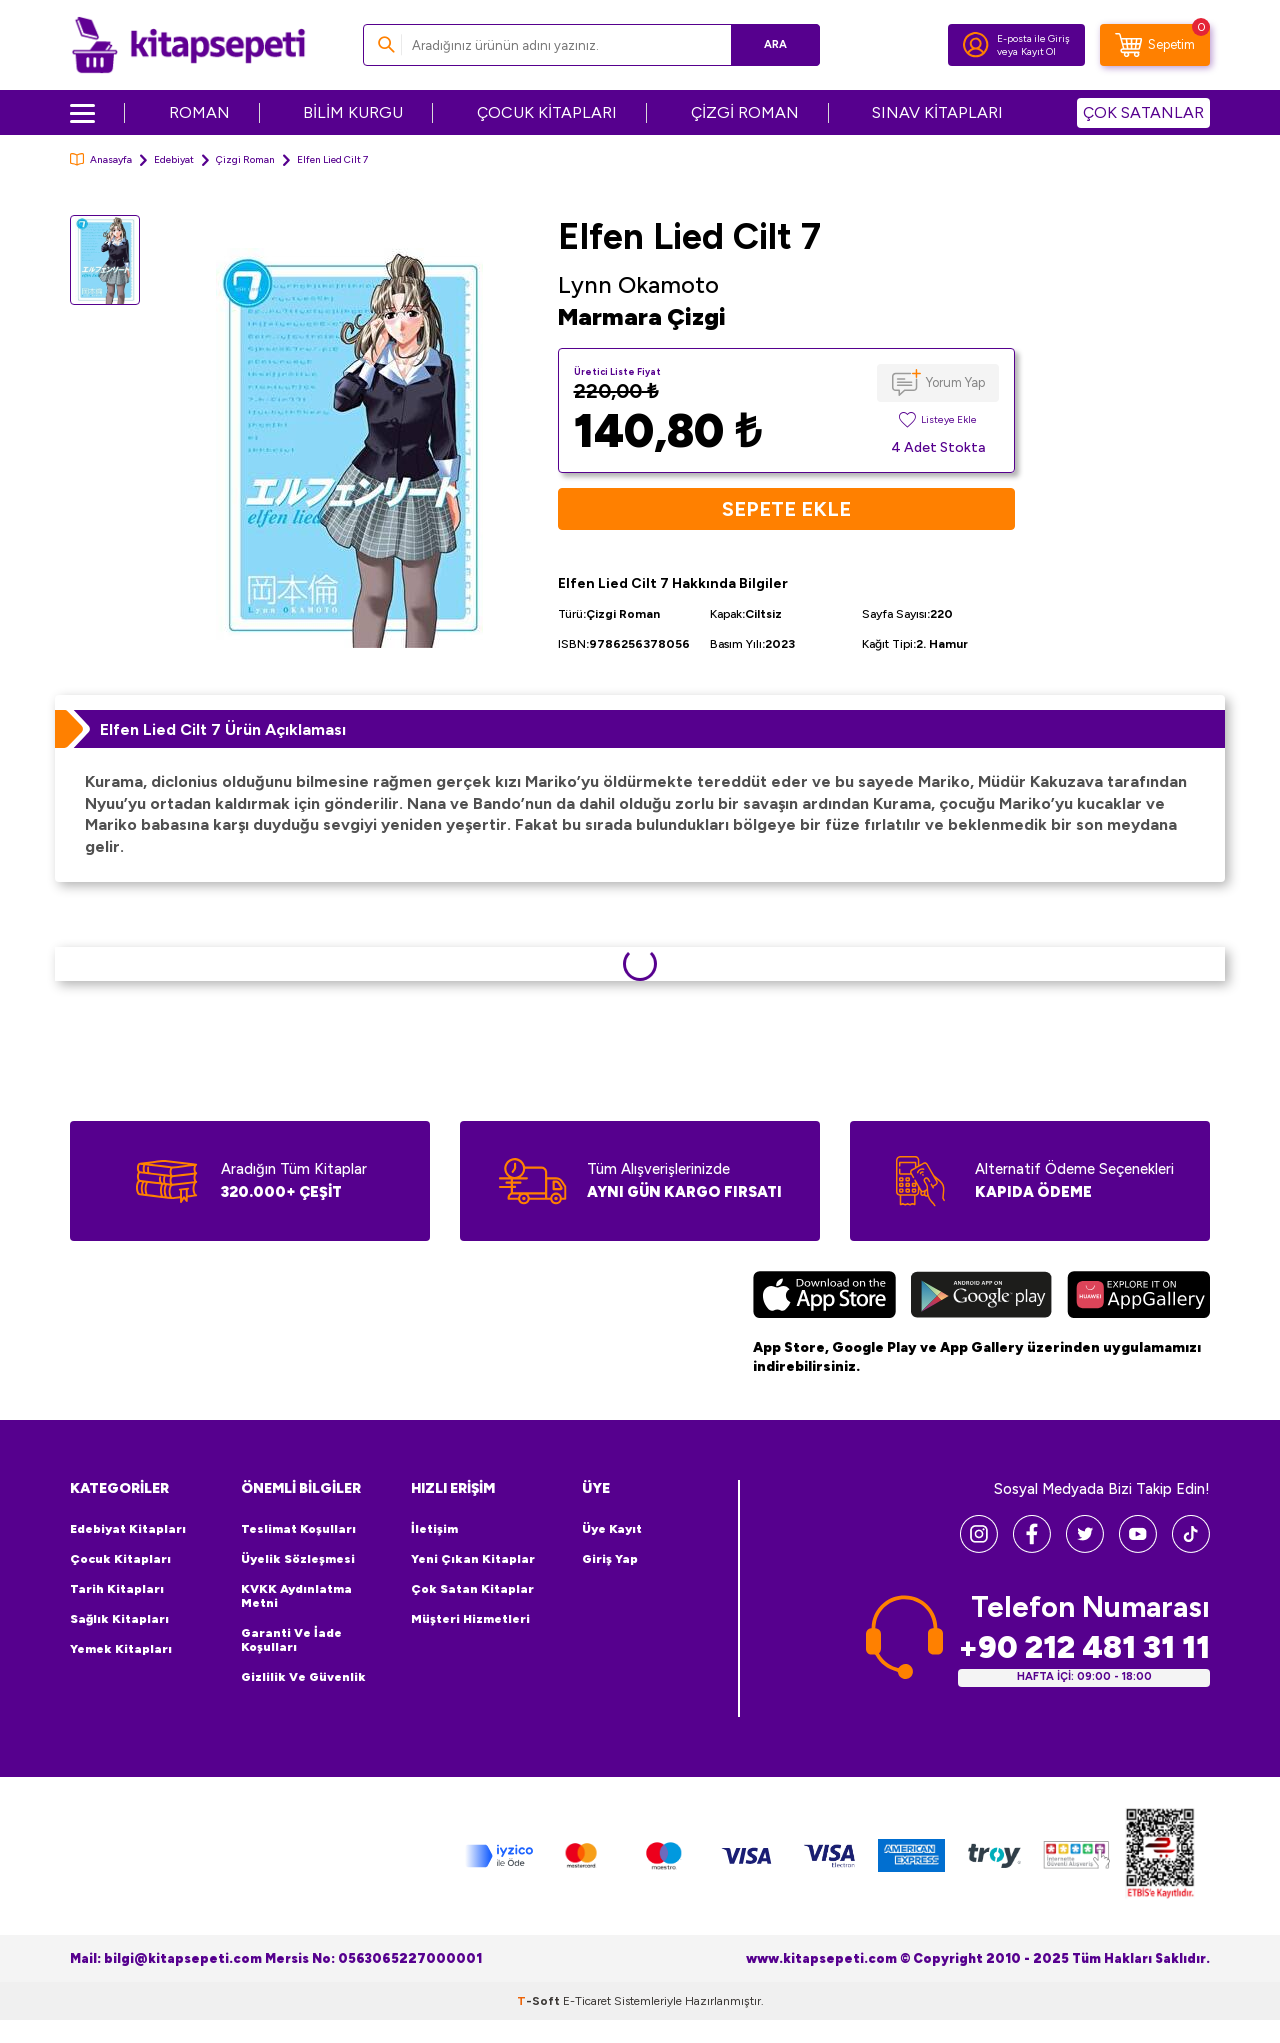 The width and height of the screenshot is (1280, 2043). I want to click on Yeni Çıkan Kitaplar, so click(473, 1559).